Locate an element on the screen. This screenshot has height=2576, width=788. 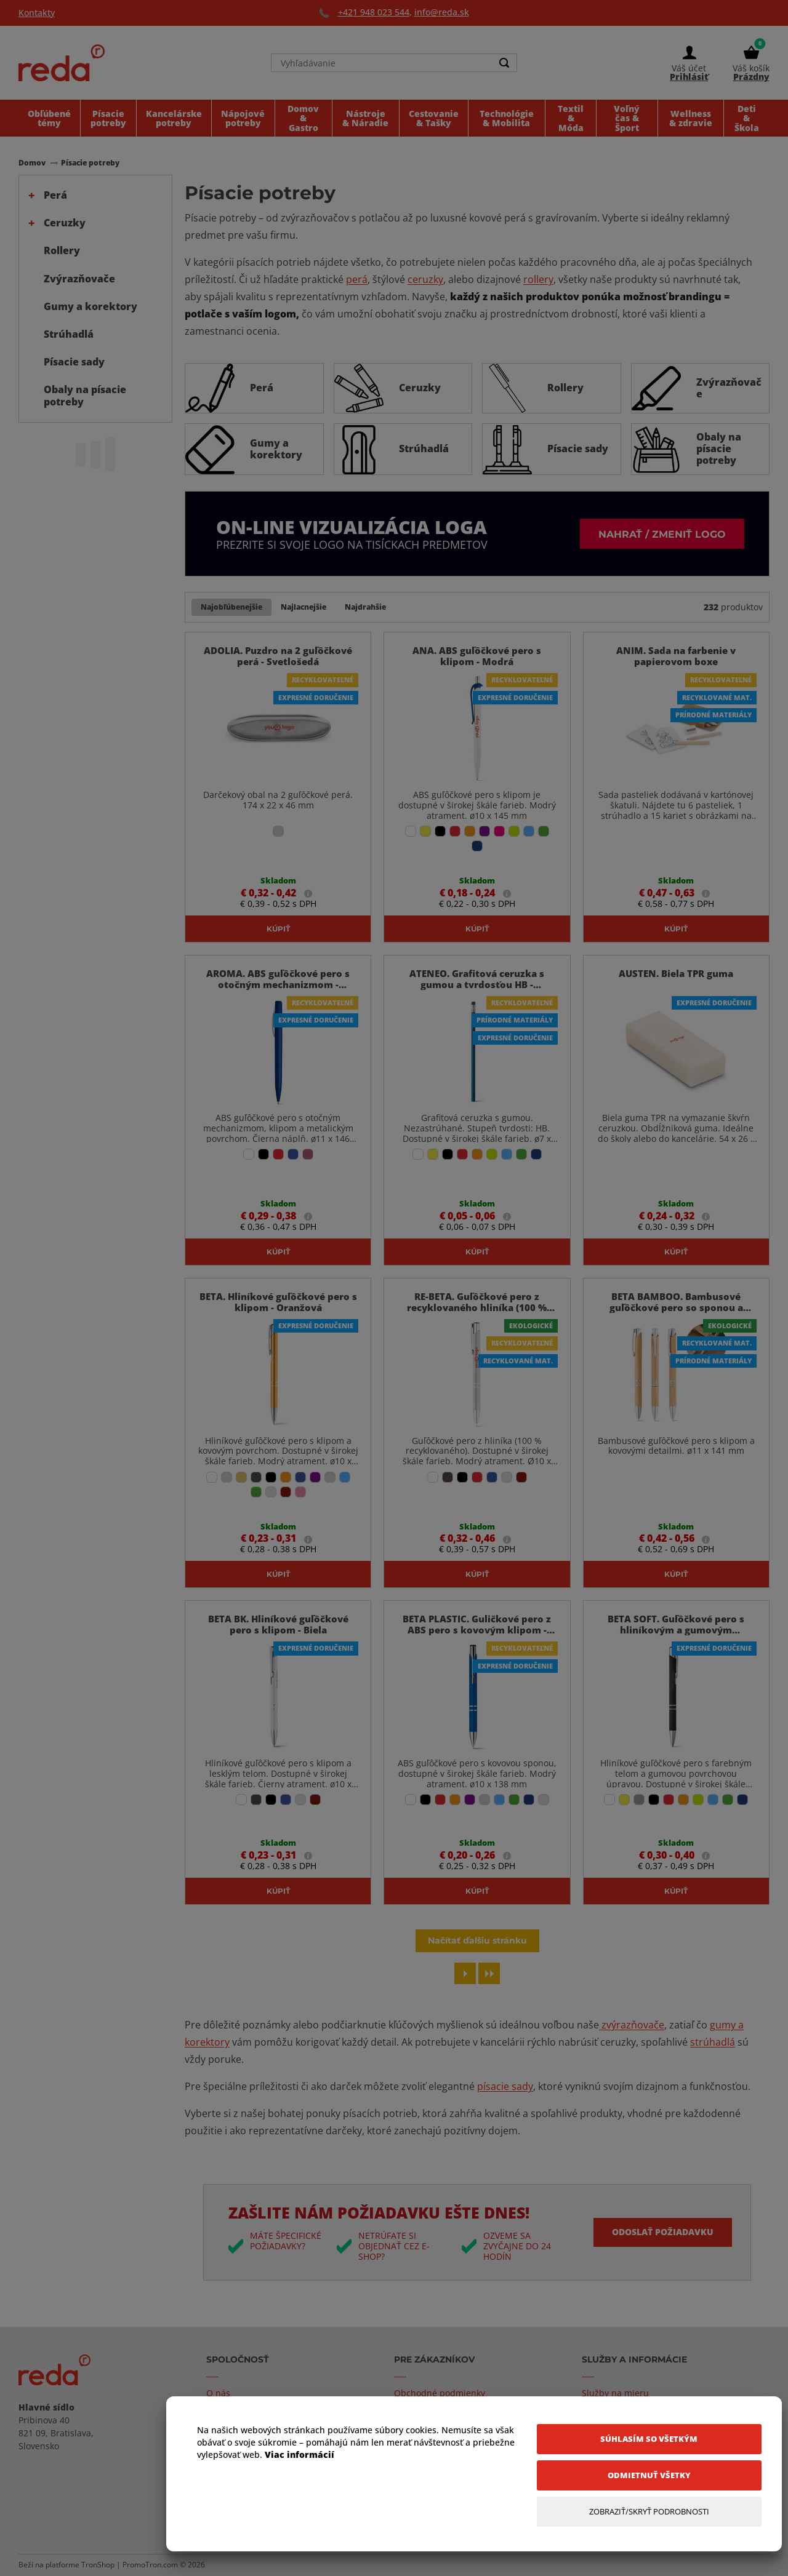
Najdrahšie is located at coordinates (365, 607).